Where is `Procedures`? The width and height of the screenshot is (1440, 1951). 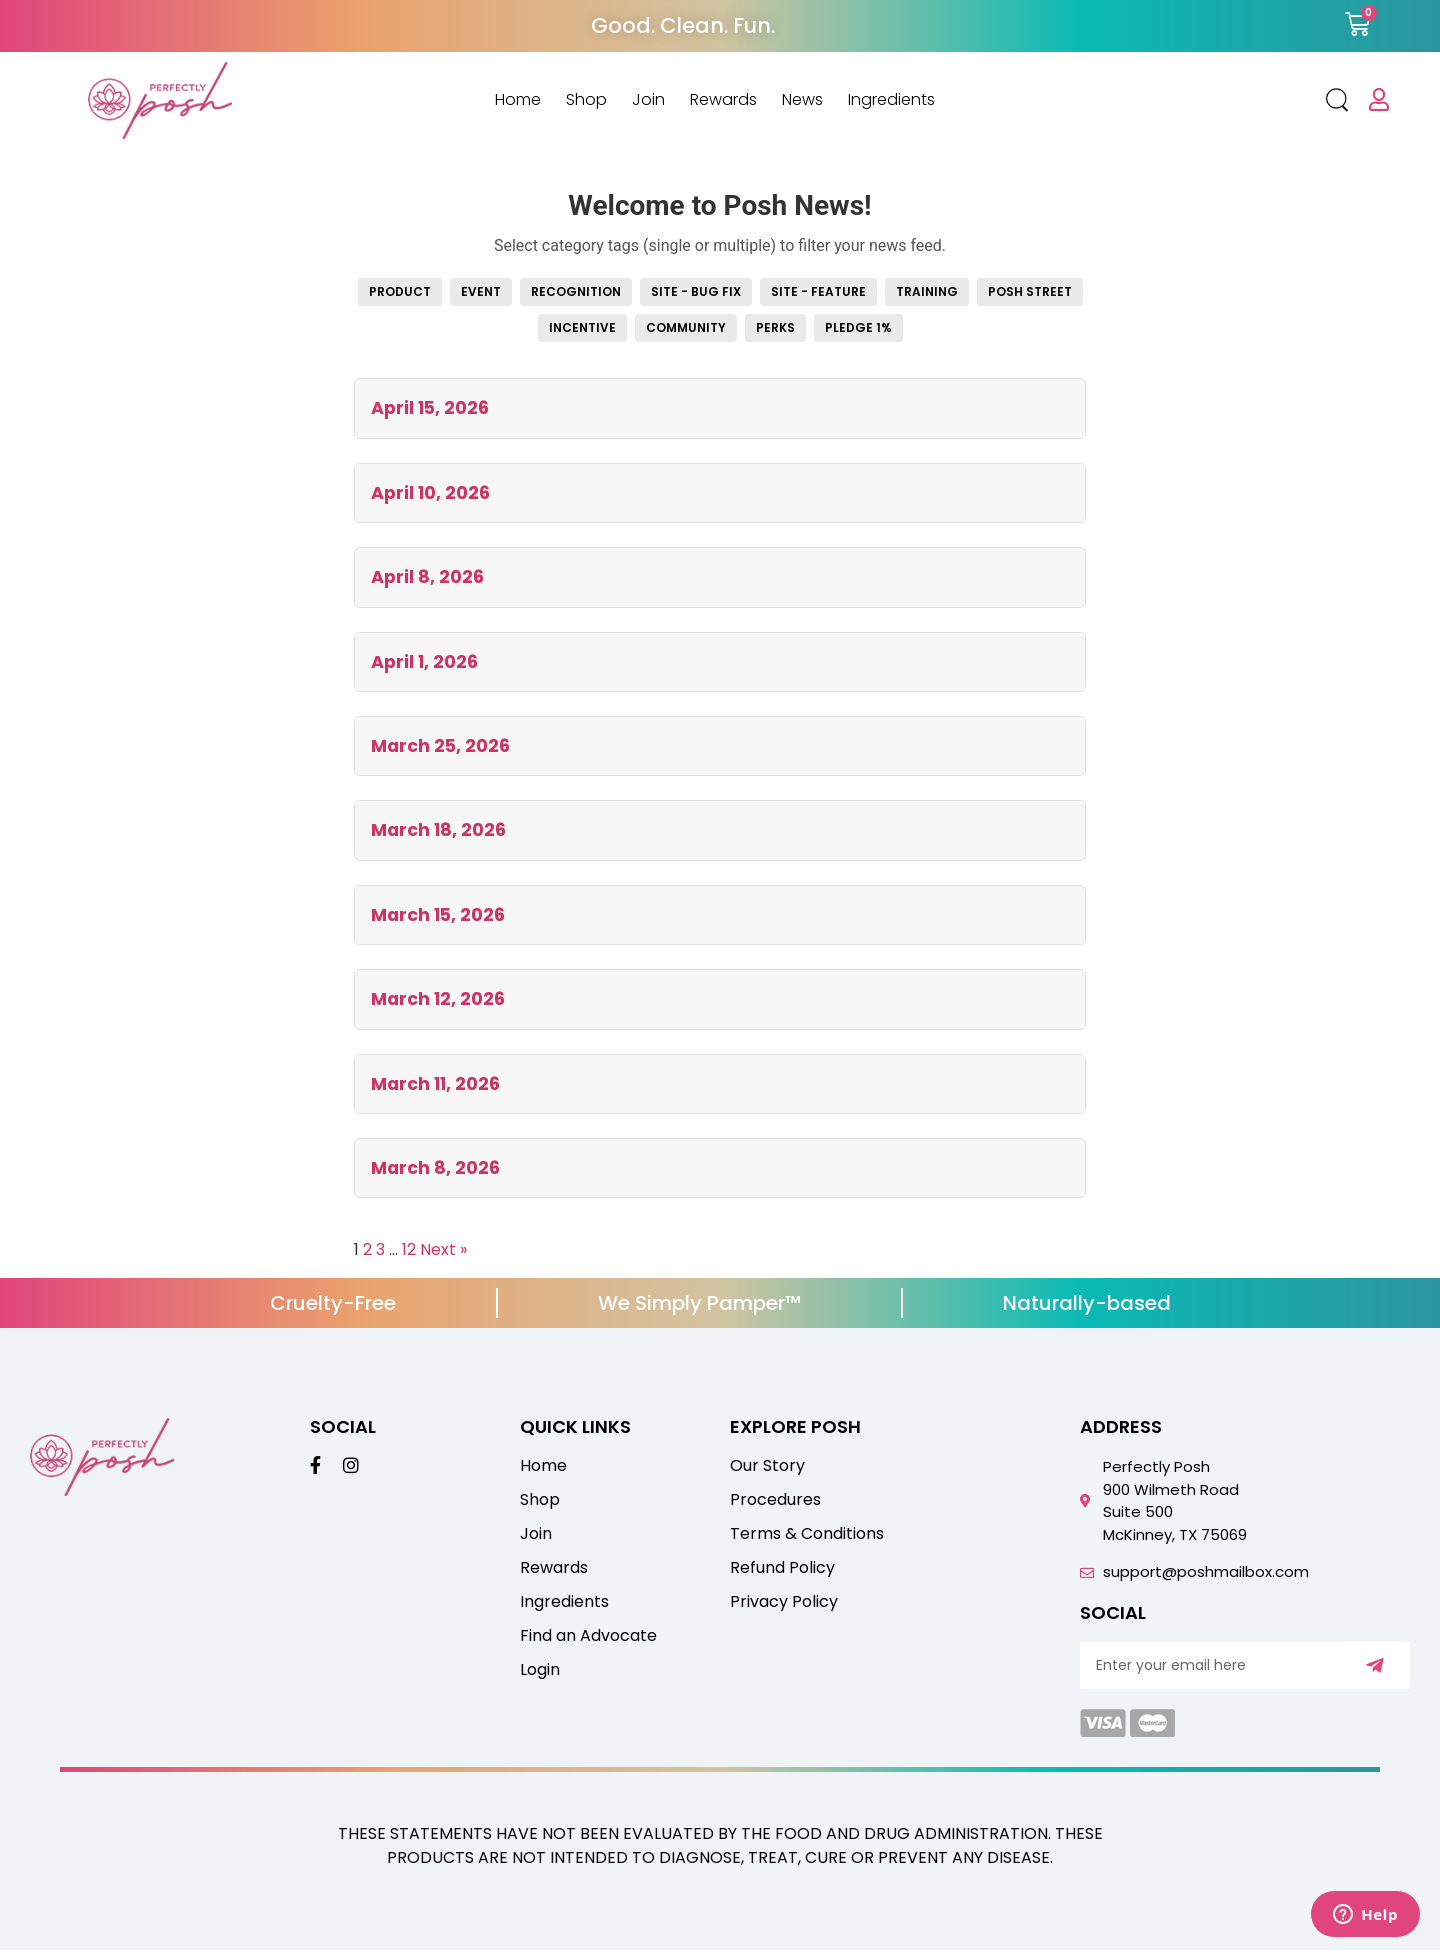 Procedures is located at coordinates (775, 1500).